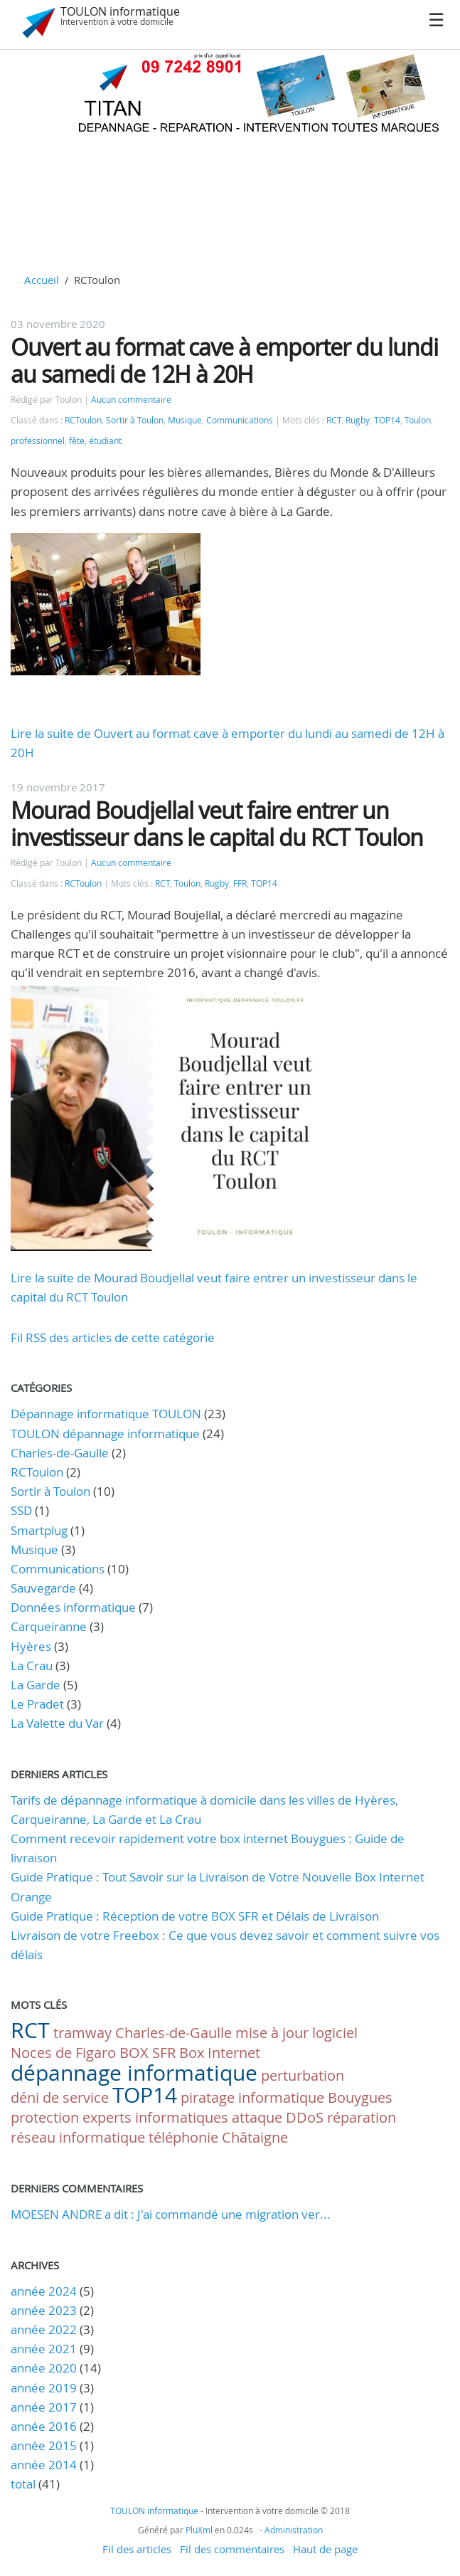  I want to click on PluXml, so click(199, 2529).